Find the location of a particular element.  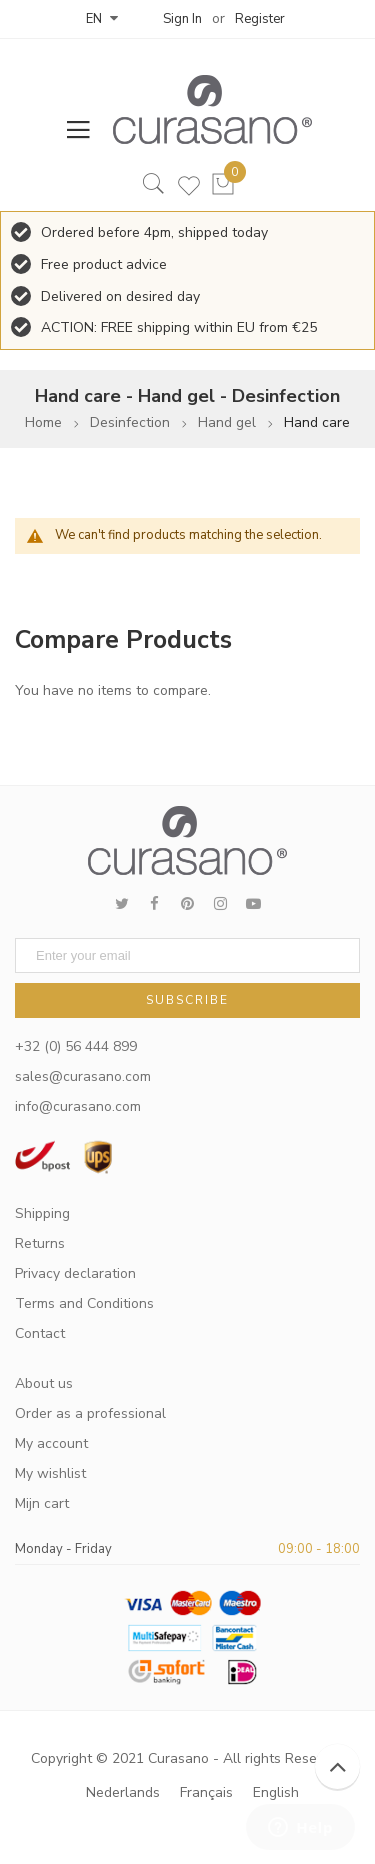

Français is located at coordinates (206, 1792).